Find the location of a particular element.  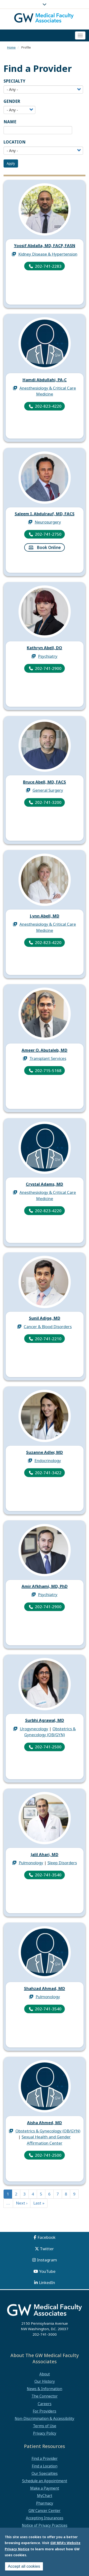

Facebook is located at coordinates (46, 2237).